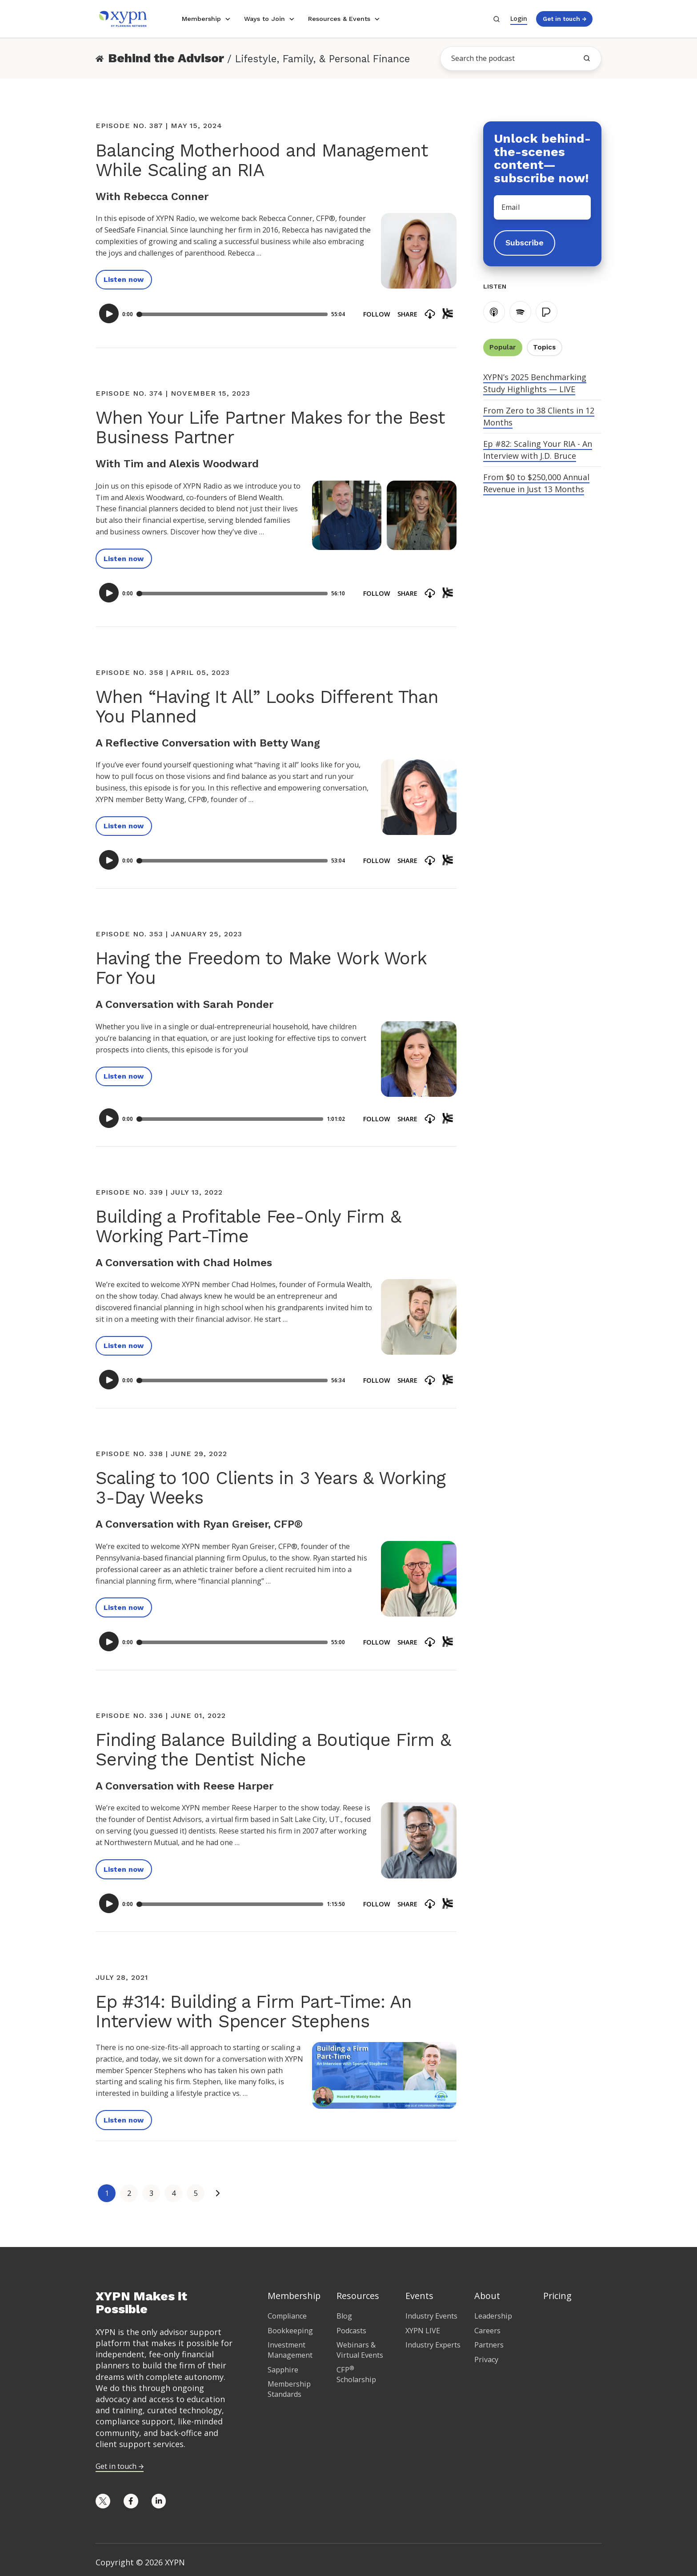 The image size is (697, 2576). I want to click on Partners, so click(489, 2345).